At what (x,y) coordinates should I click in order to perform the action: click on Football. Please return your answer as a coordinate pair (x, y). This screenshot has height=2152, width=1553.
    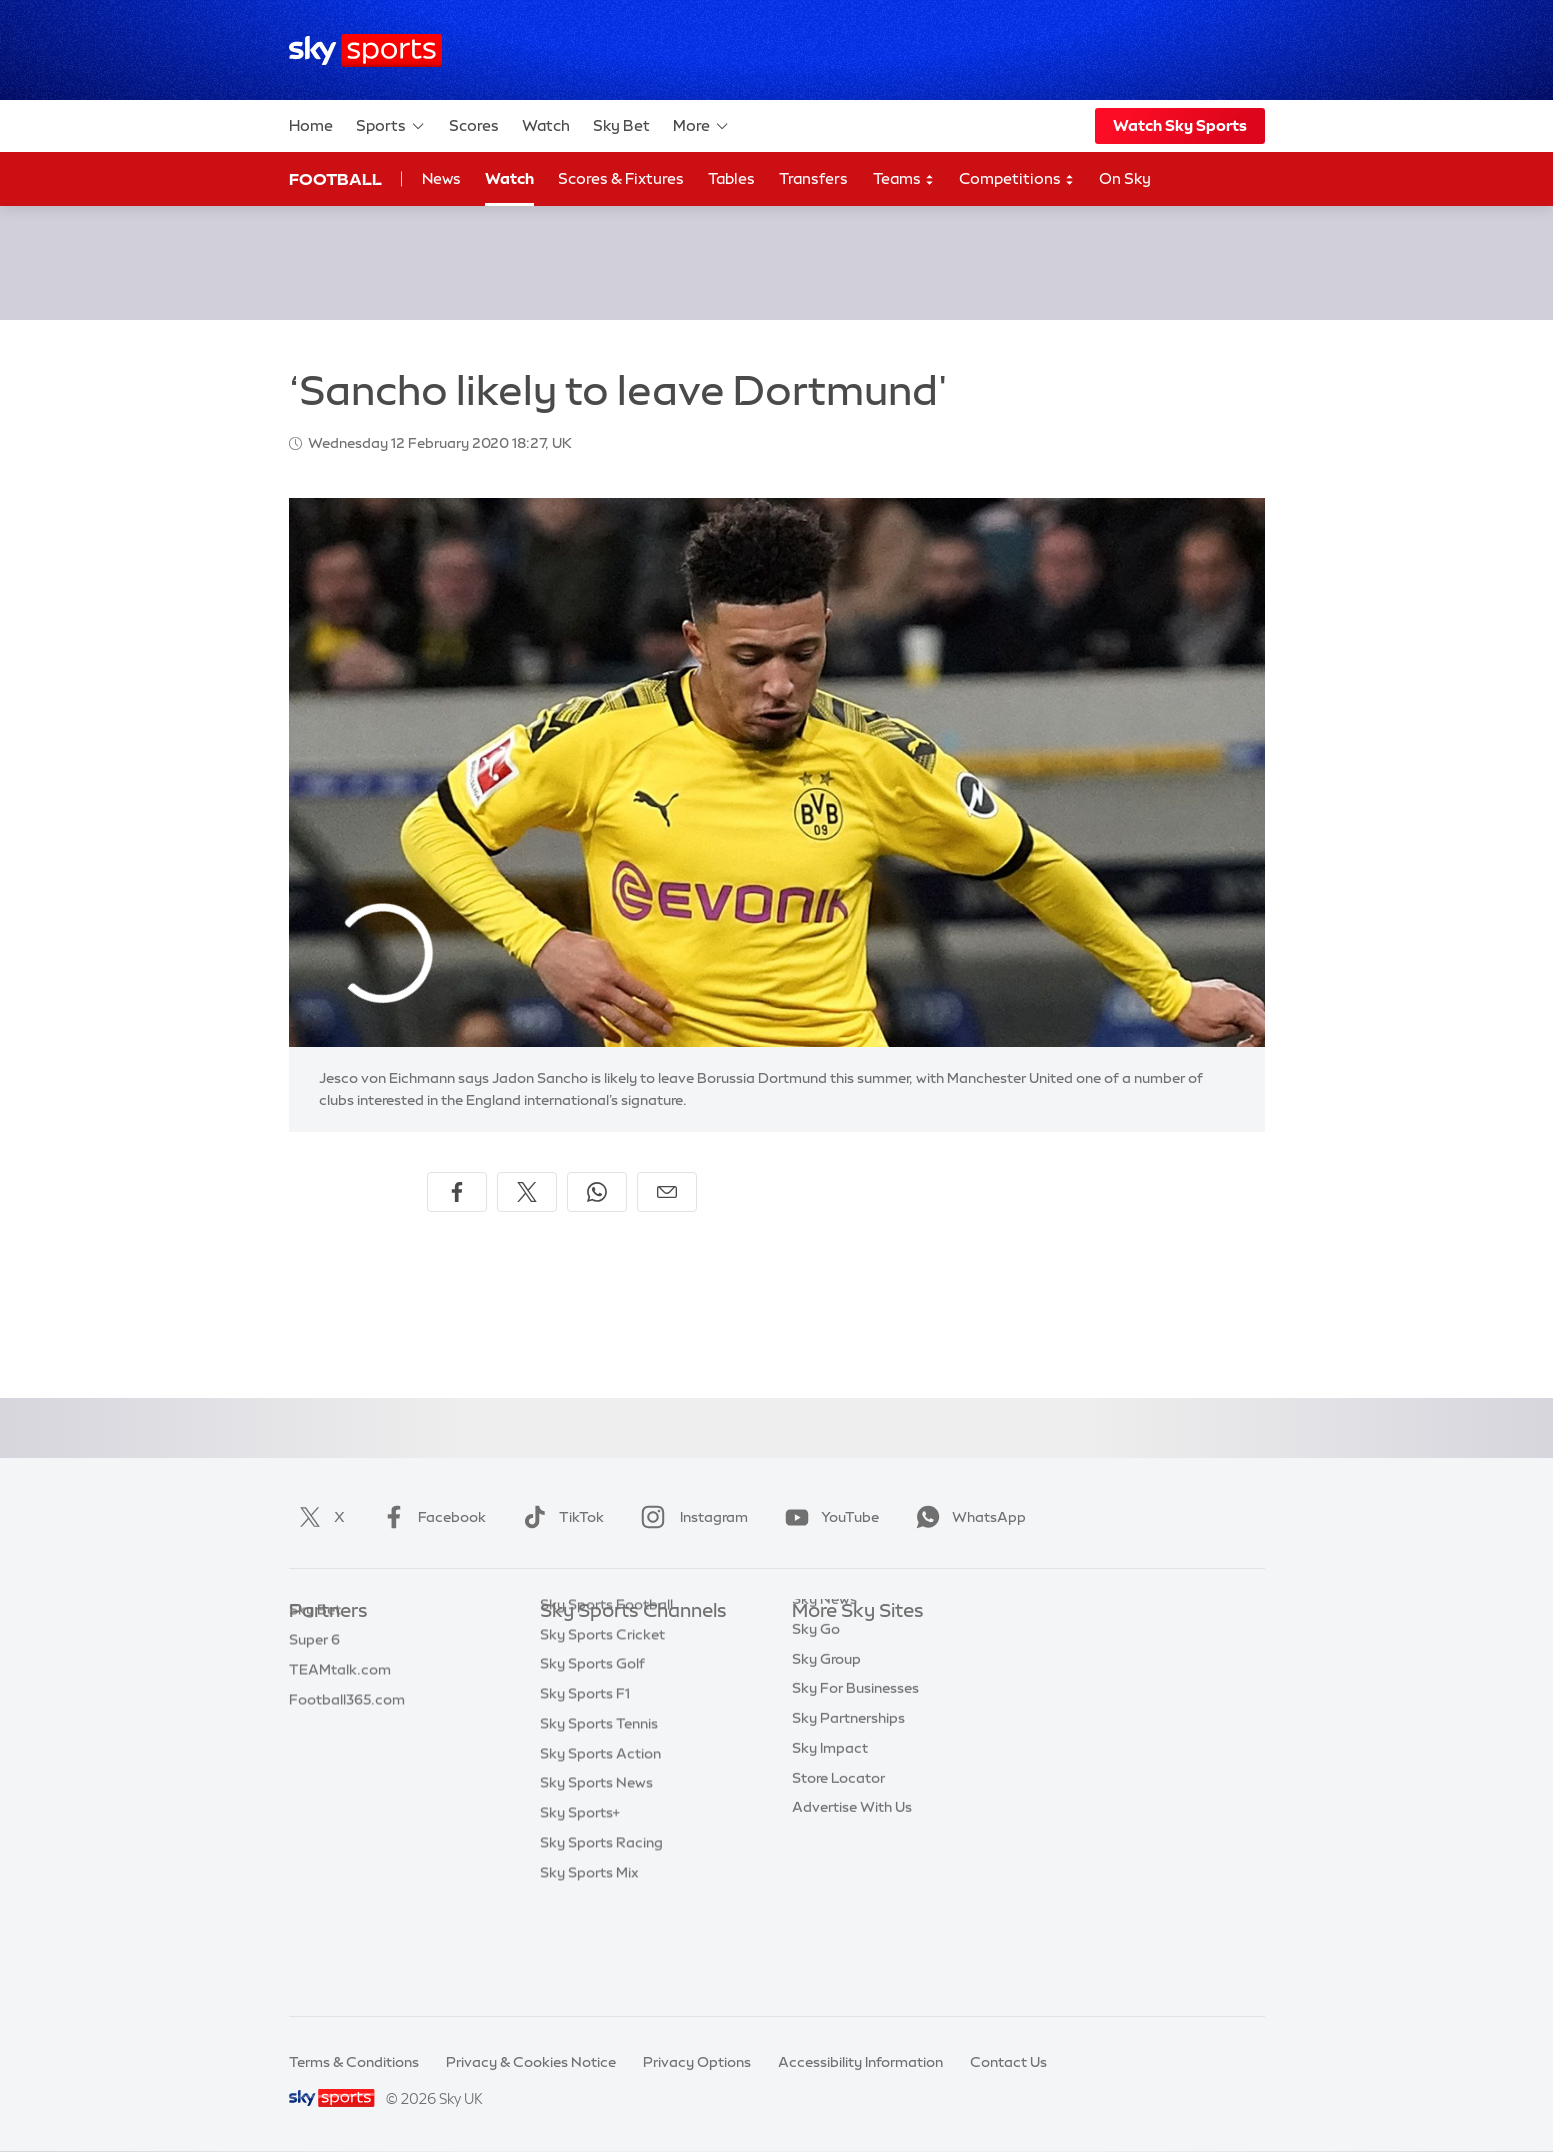
    Looking at the image, I should click on (335, 179).